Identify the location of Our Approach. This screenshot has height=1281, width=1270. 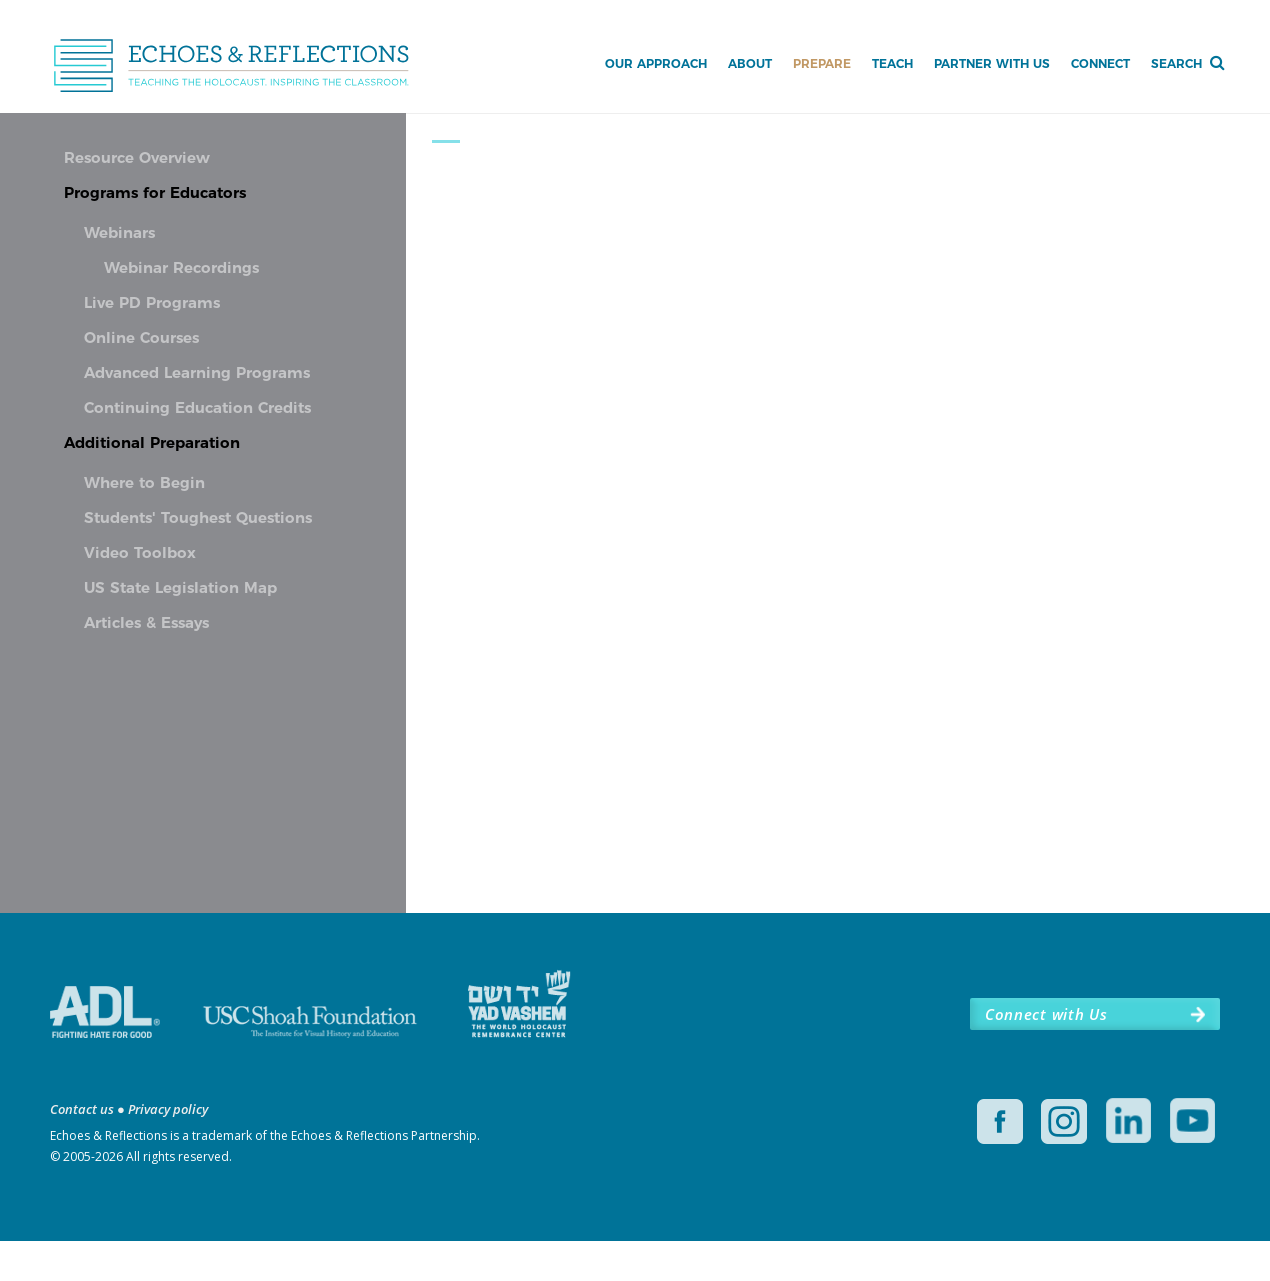
(656, 63).